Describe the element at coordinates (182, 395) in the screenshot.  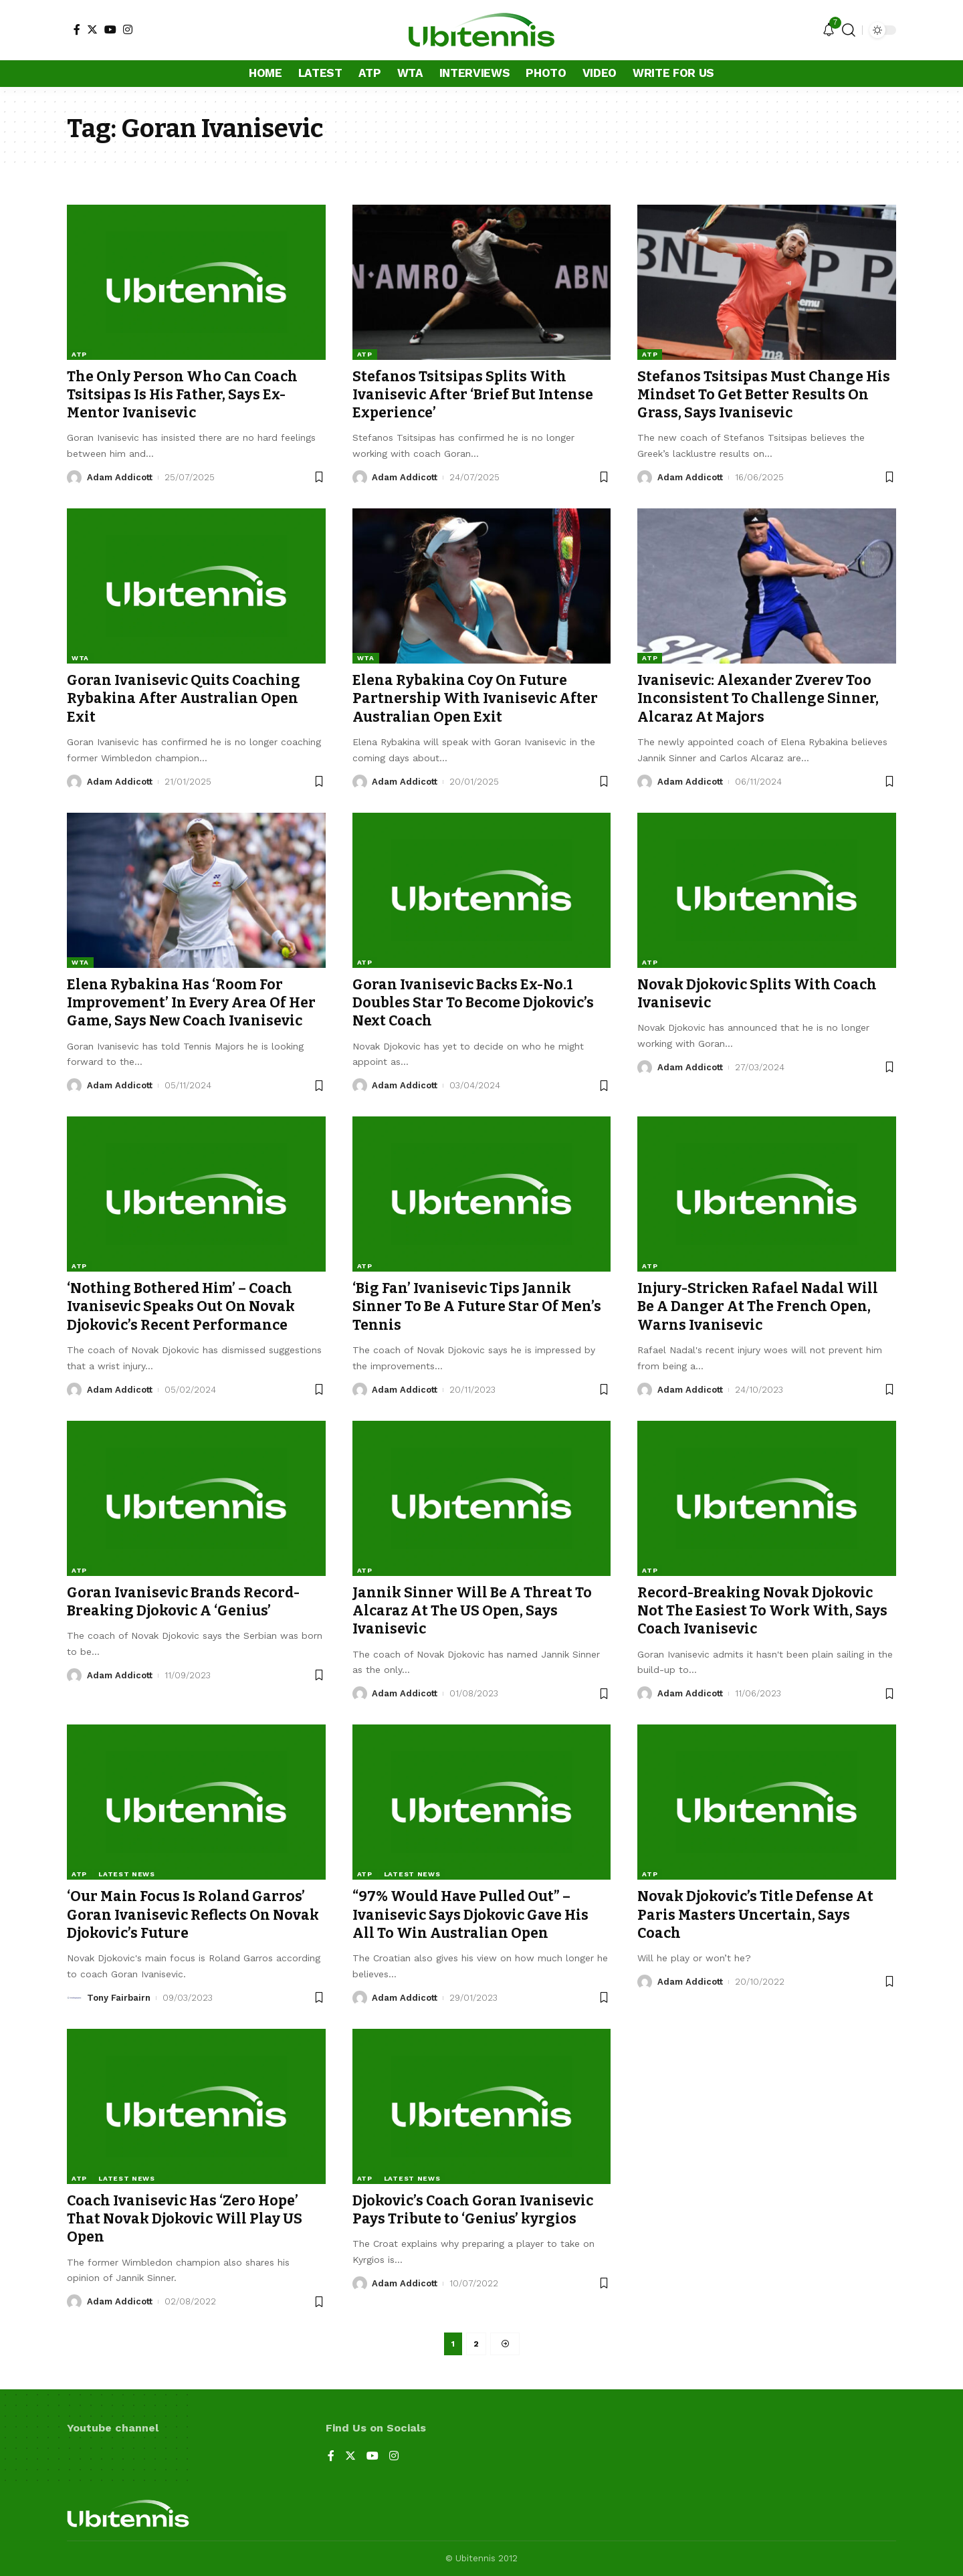
I see `The Only Person Who Can Coach Tsitsipas Is His Father, Says Ex-Mentor Ivanisevic` at that location.